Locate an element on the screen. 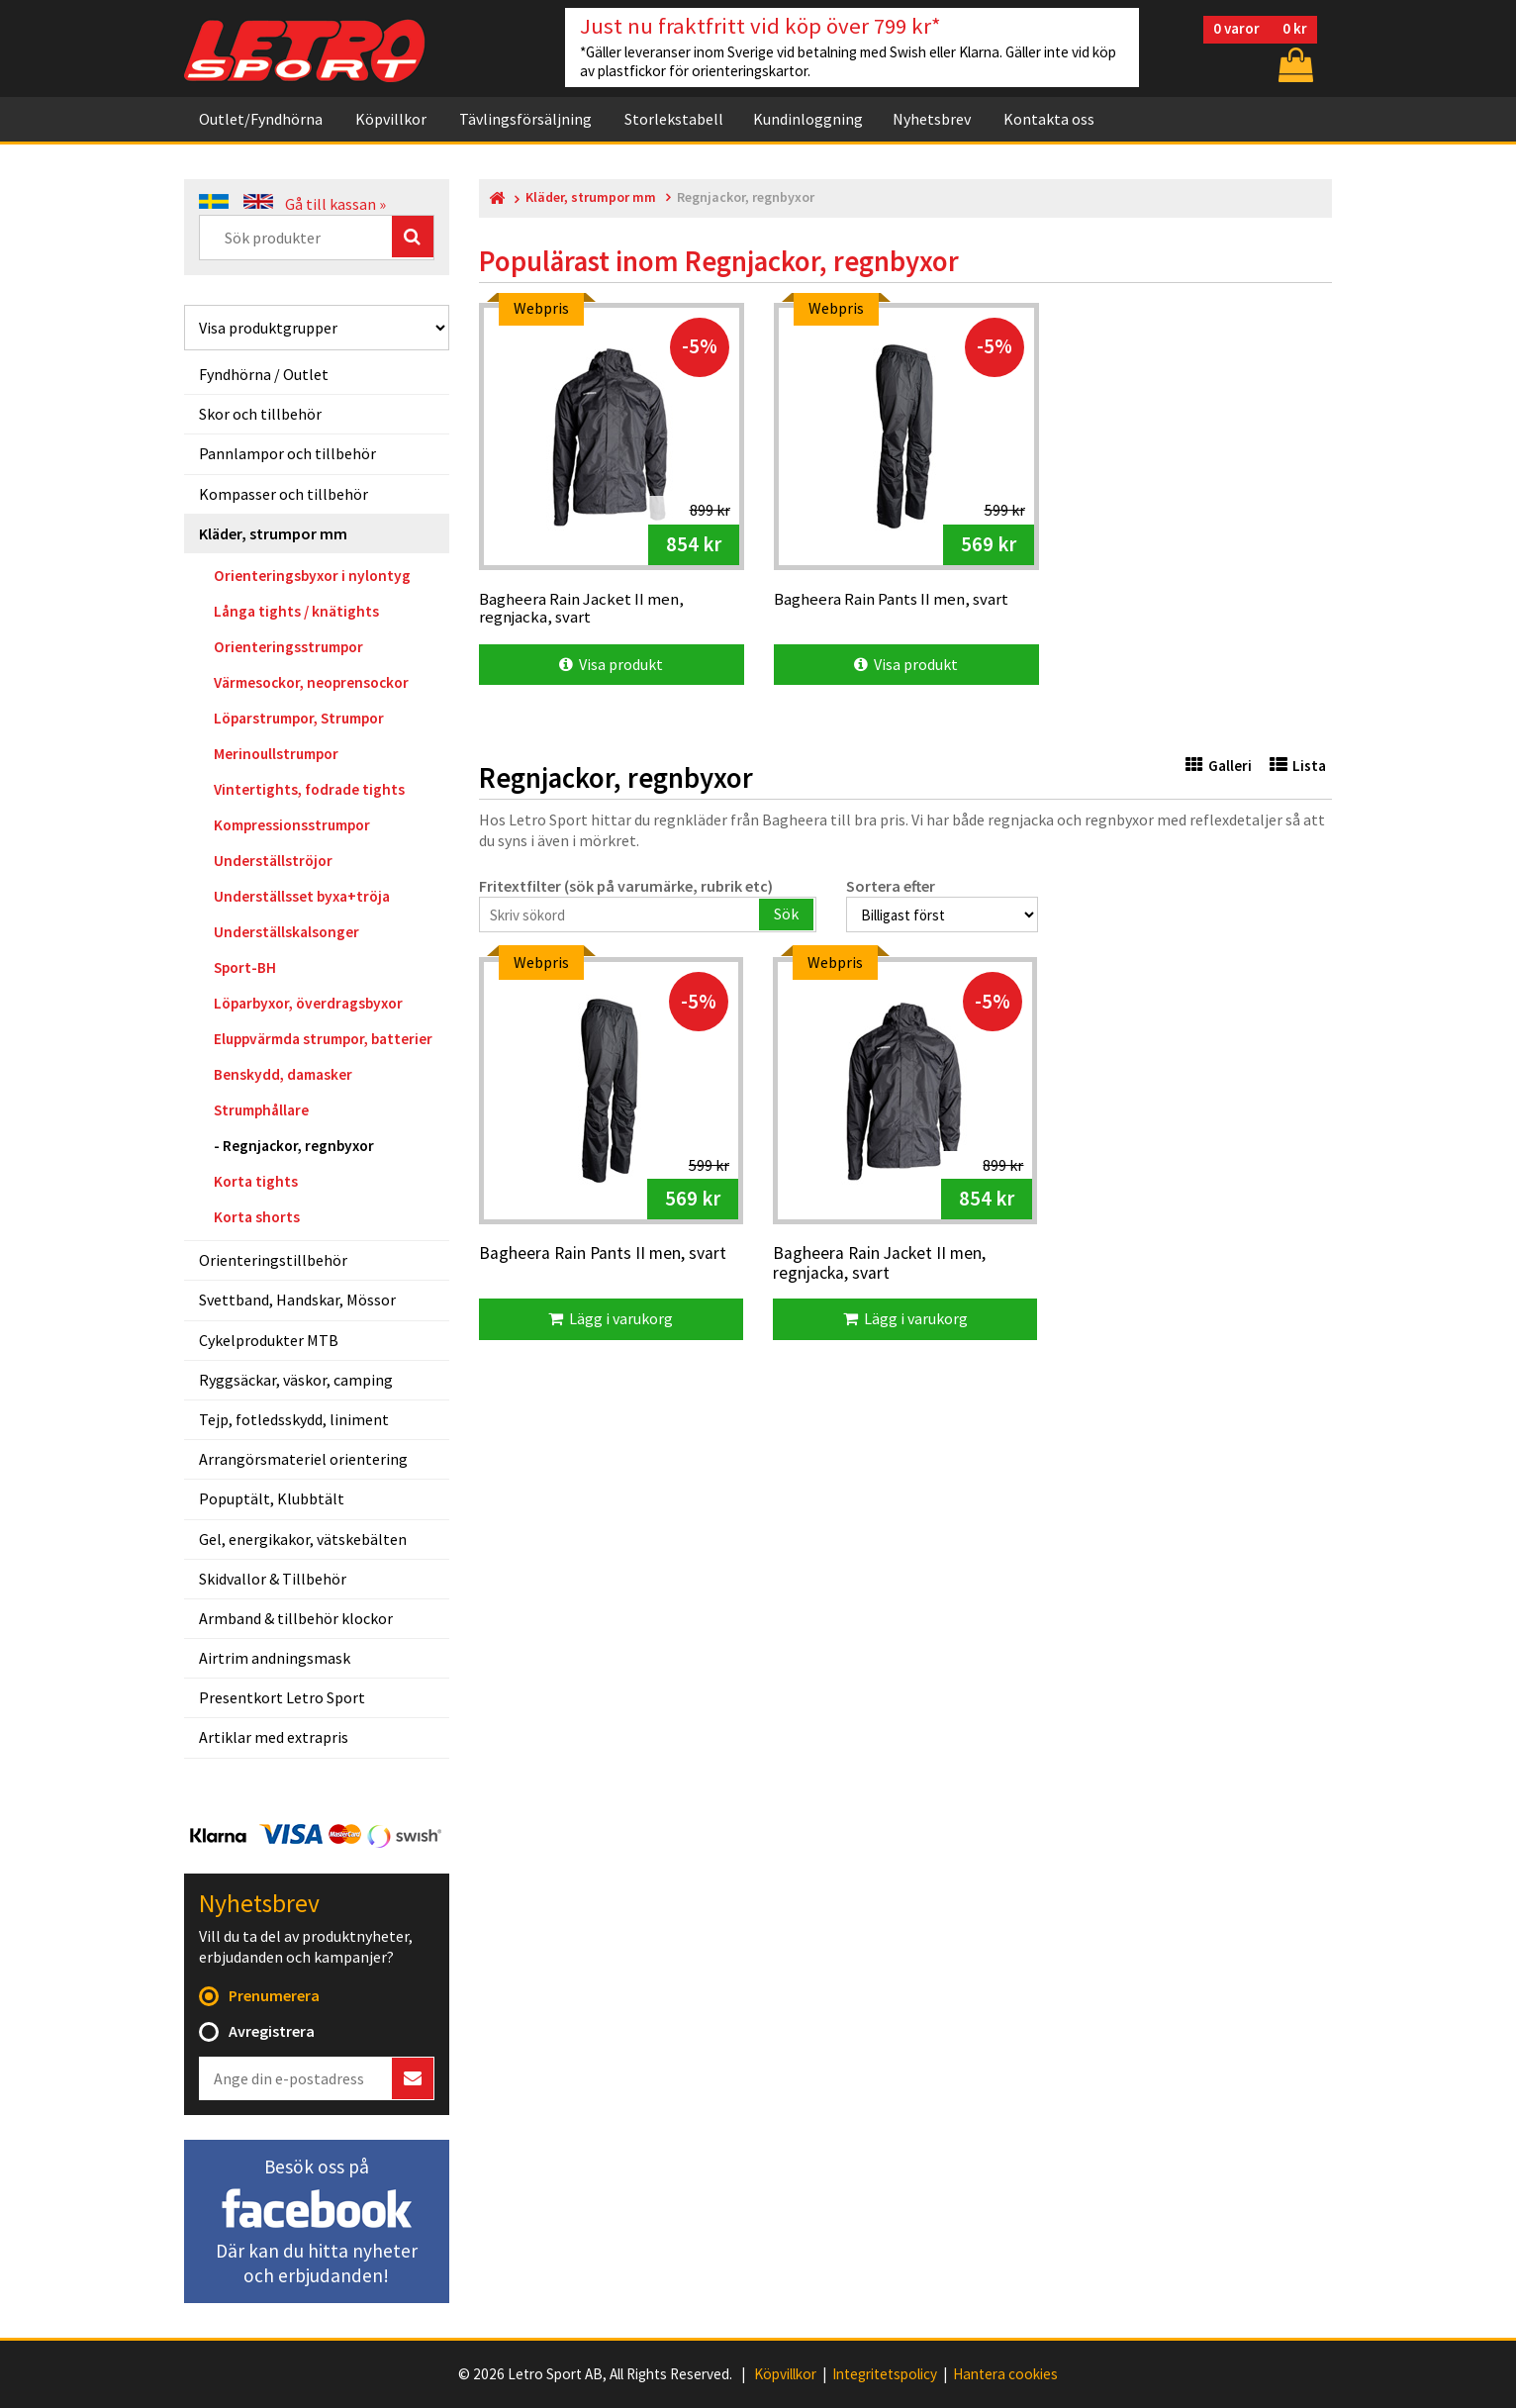 Image resolution: width=1516 pixels, height=2408 pixels. Underställströjor is located at coordinates (273, 860).